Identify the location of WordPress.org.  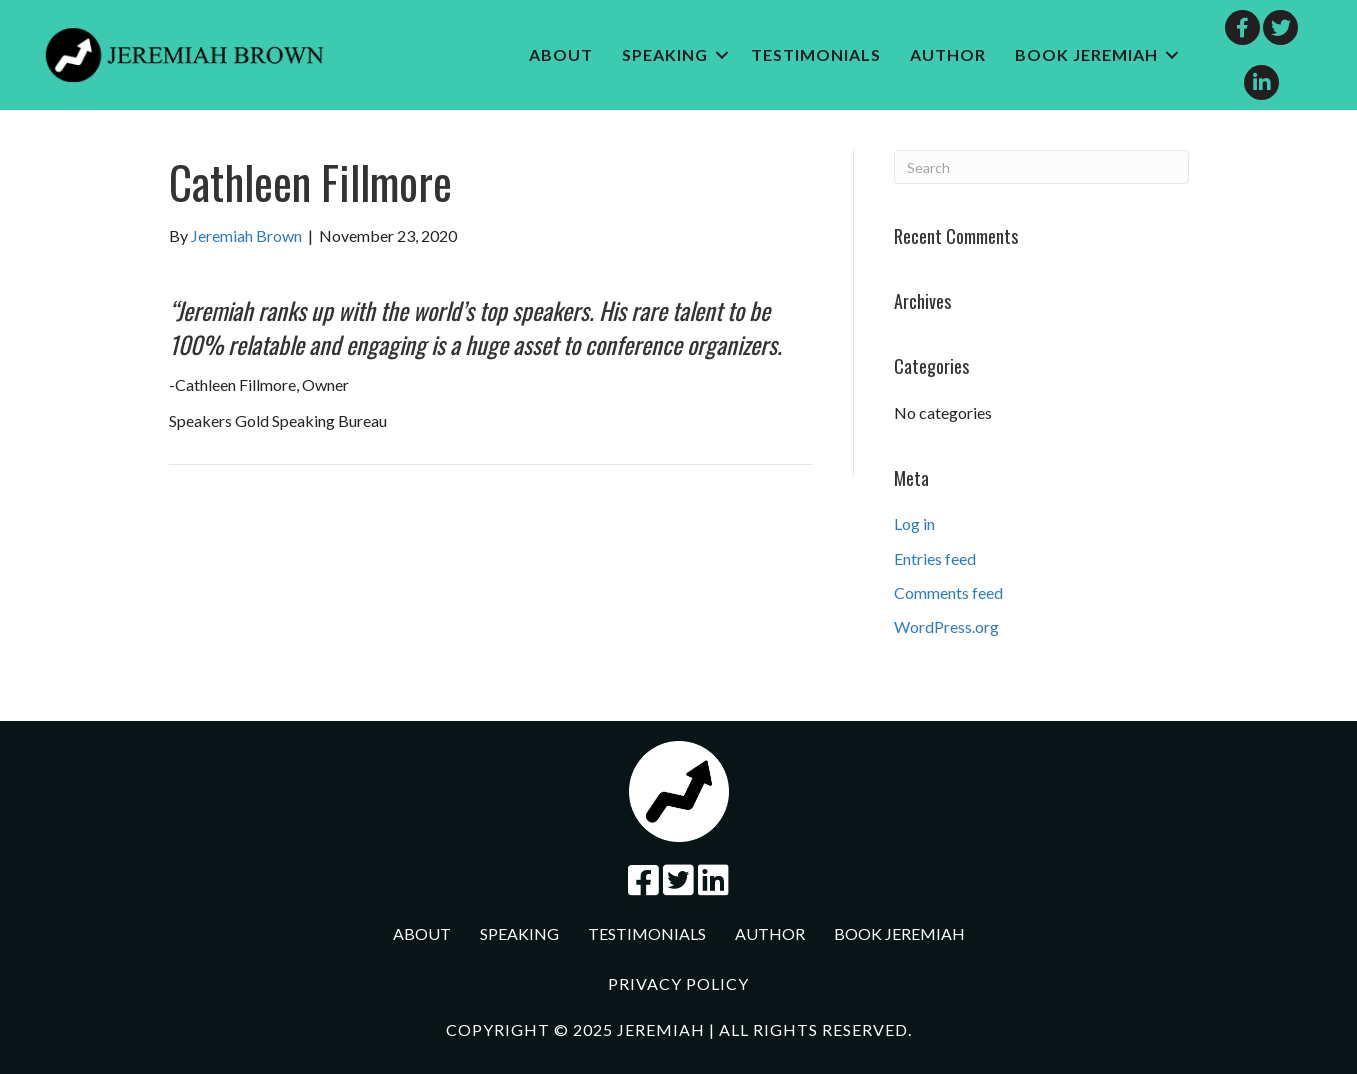
(946, 626).